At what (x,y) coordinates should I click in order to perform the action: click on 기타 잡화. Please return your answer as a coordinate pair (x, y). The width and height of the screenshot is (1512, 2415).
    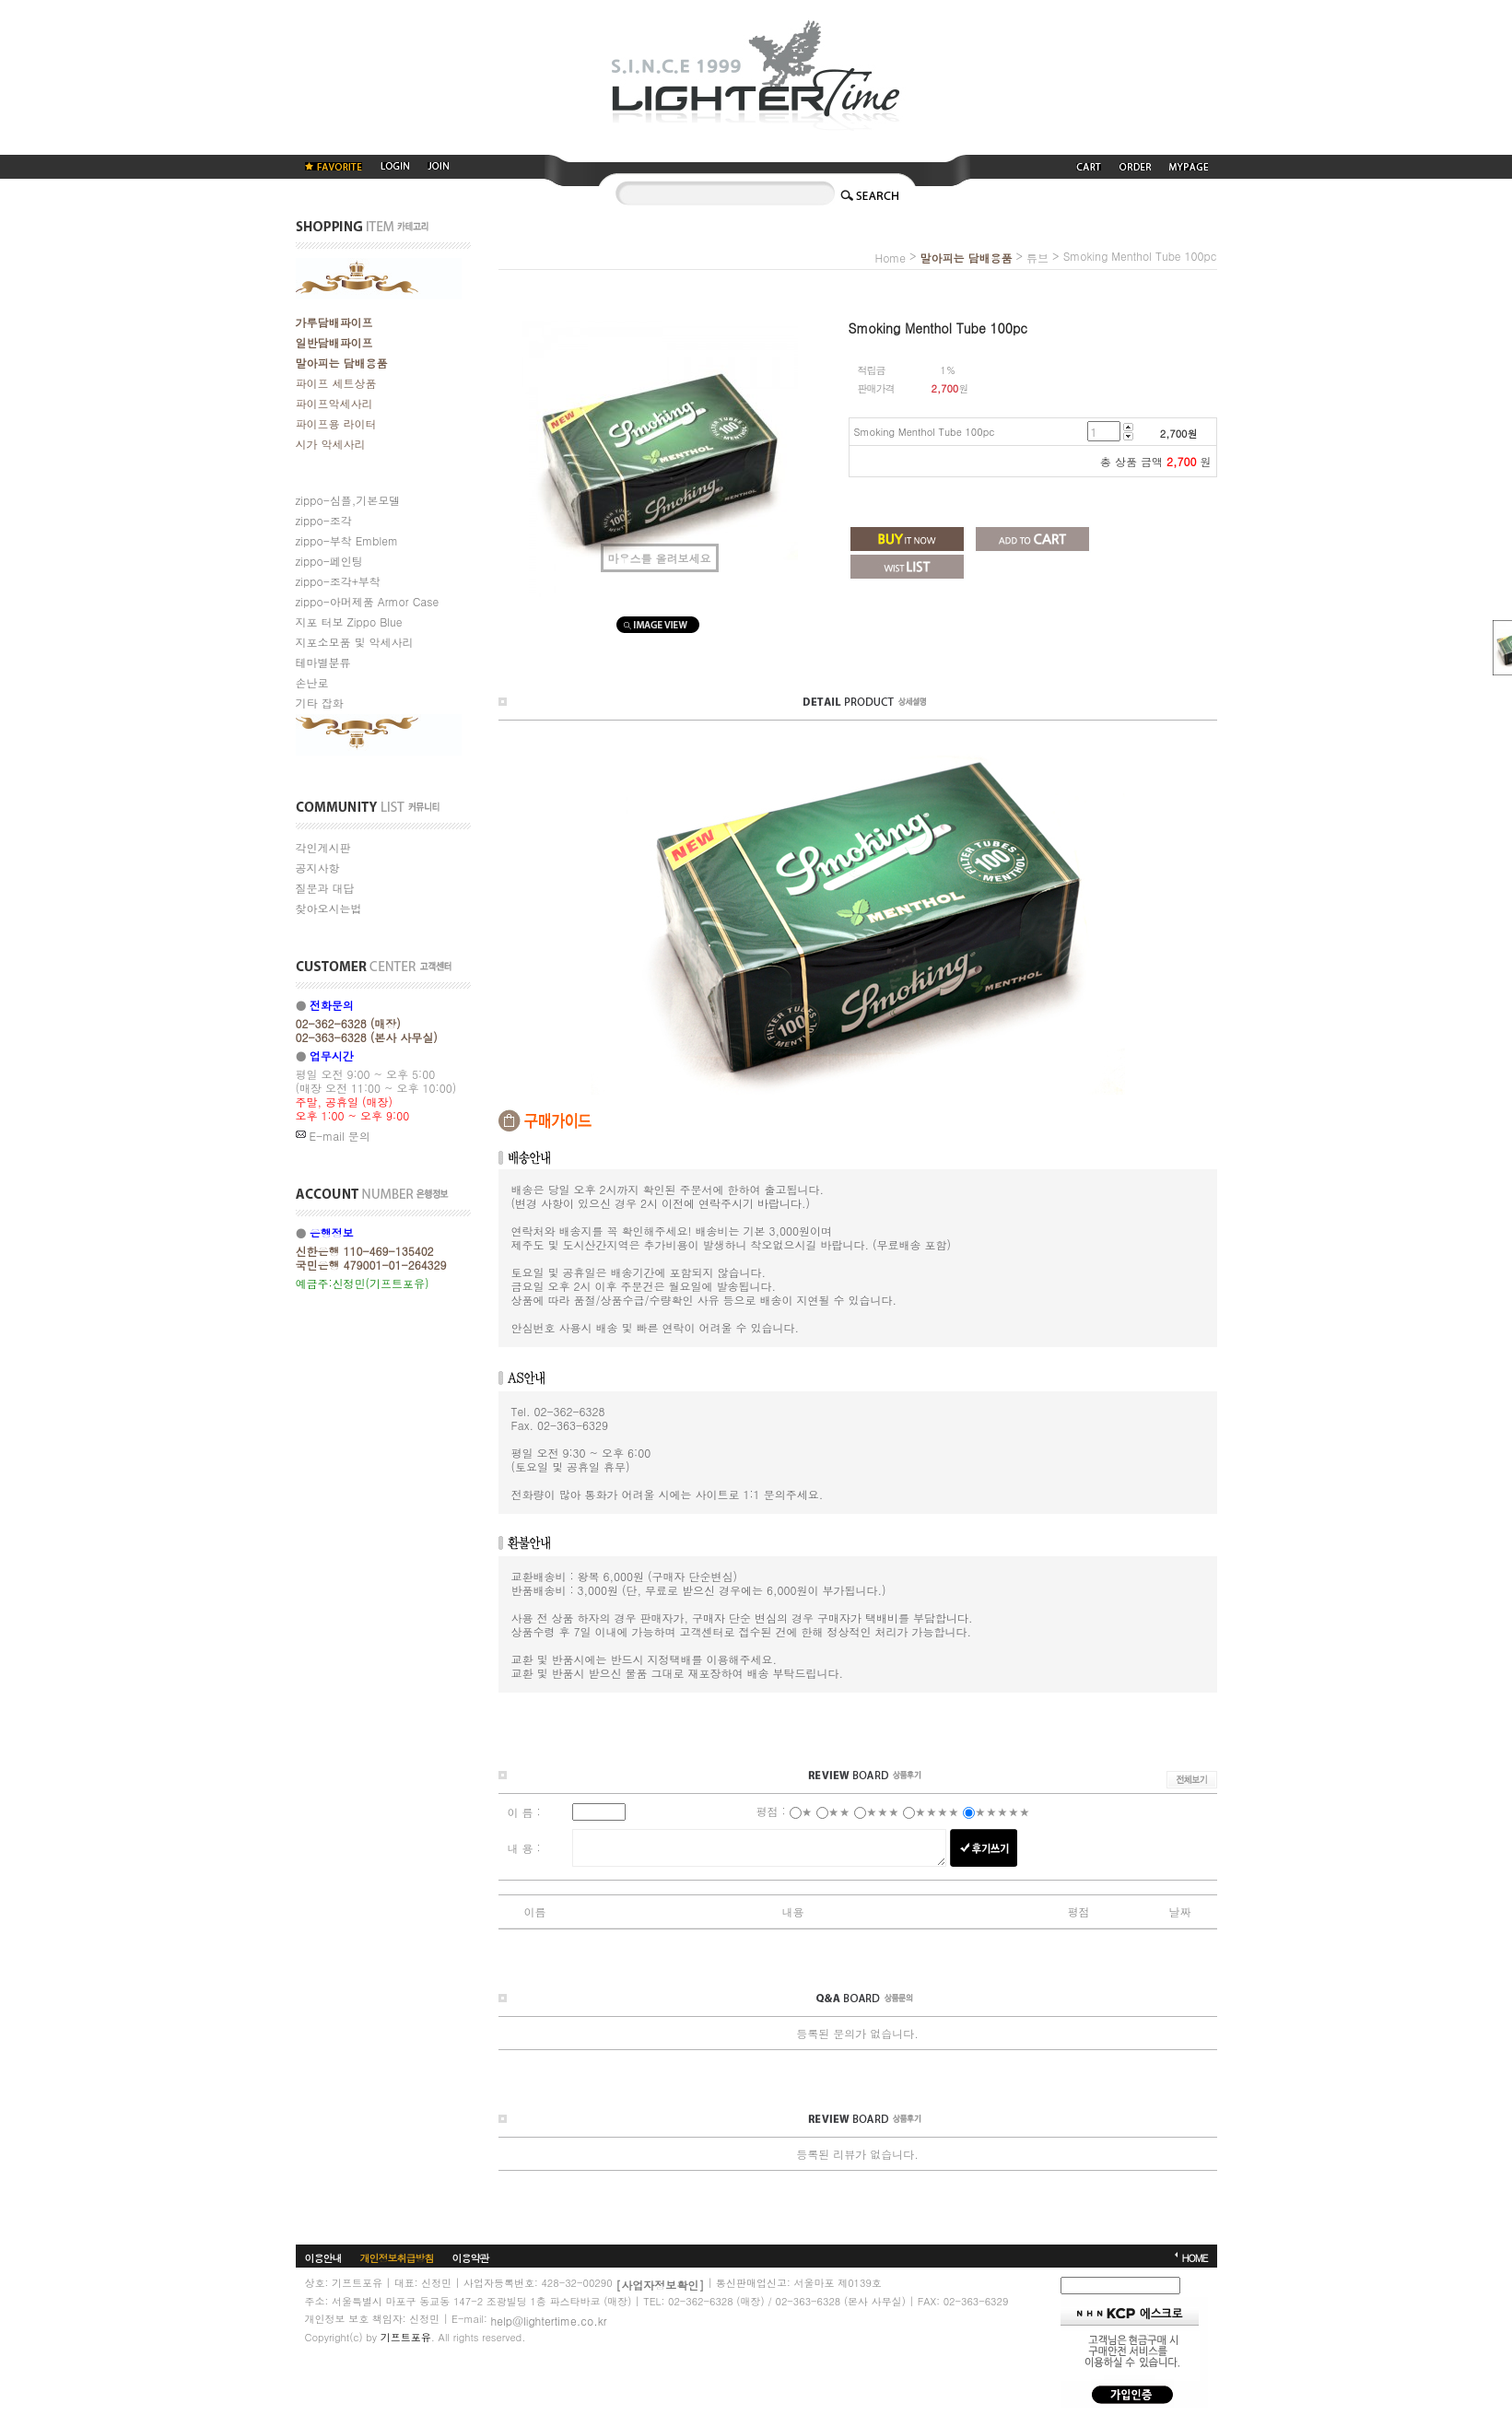
    Looking at the image, I should click on (320, 702).